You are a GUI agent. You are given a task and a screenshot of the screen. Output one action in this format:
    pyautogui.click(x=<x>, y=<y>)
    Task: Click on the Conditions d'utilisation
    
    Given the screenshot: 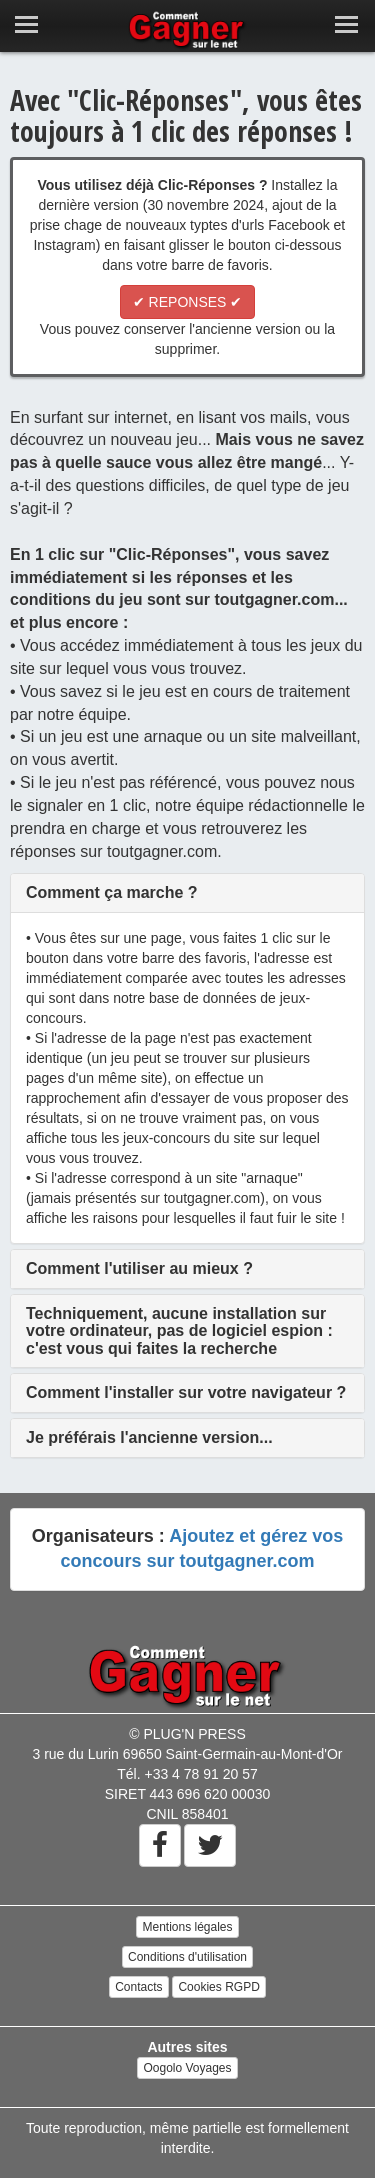 What is the action you would take?
    pyautogui.click(x=187, y=1957)
    